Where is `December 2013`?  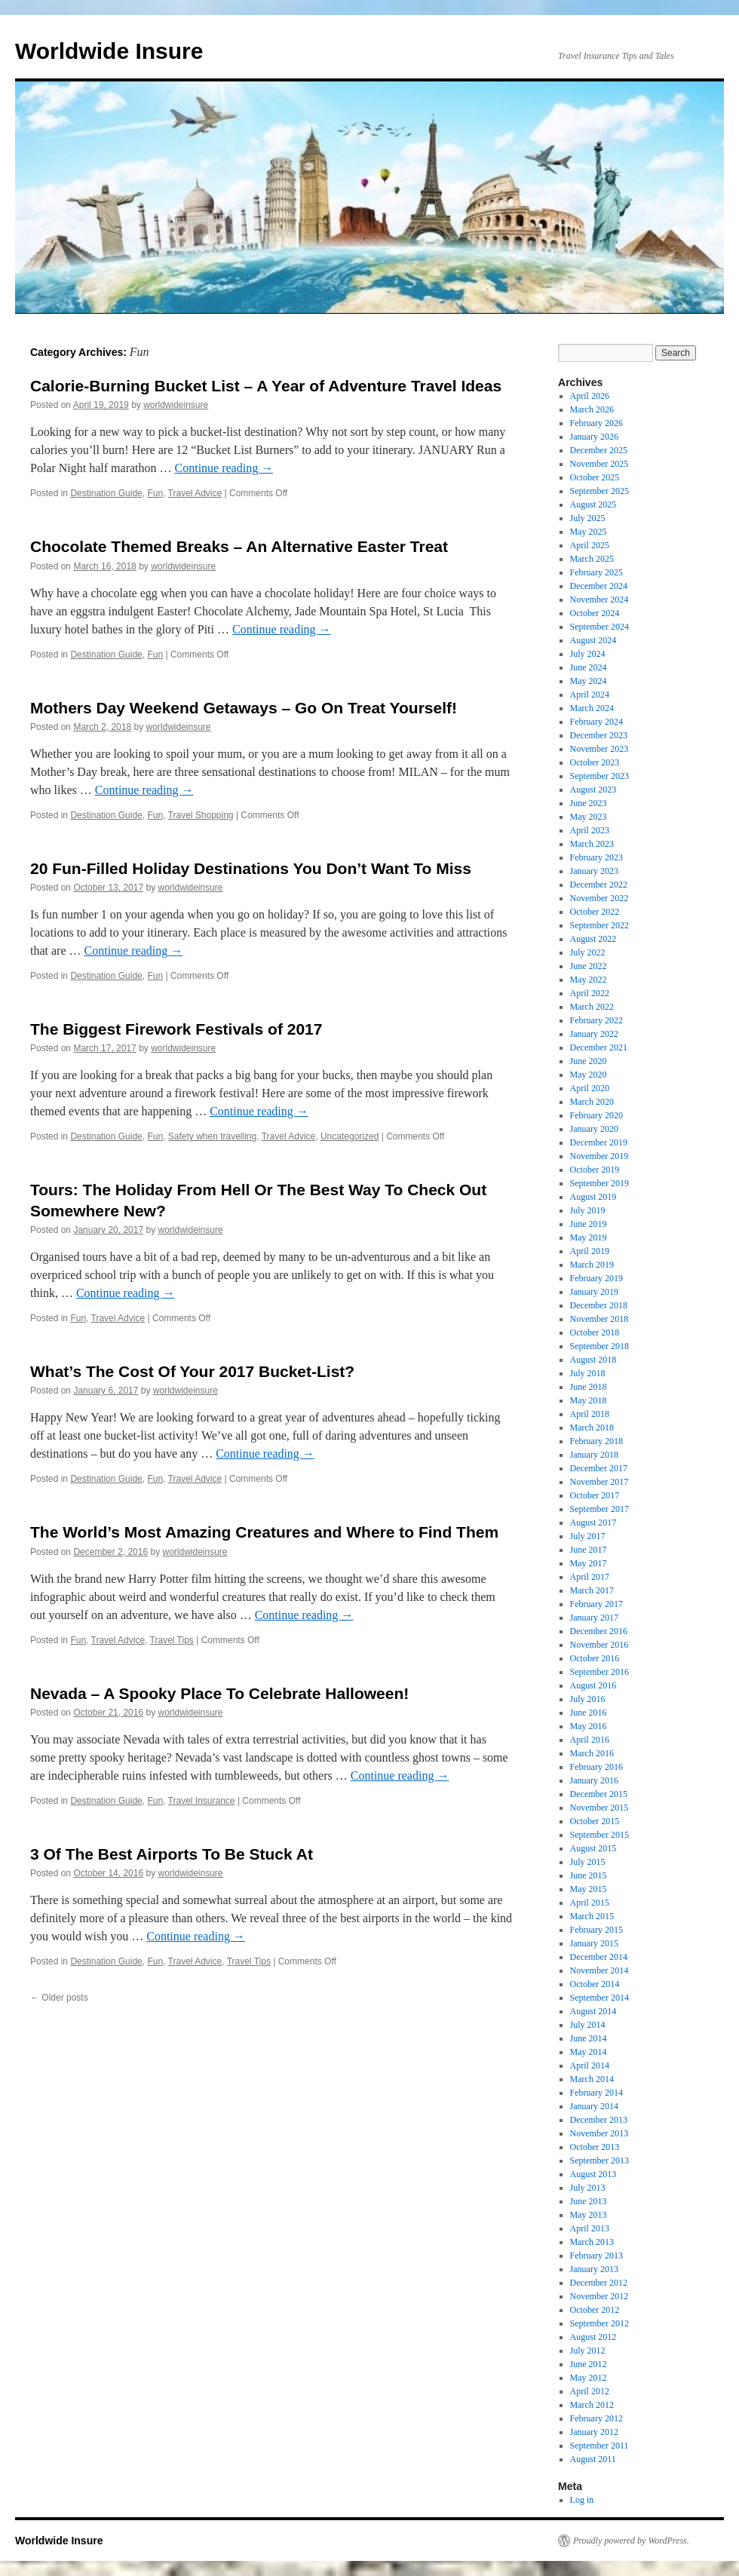
December 2013 is located at coordinates (598, 2119).